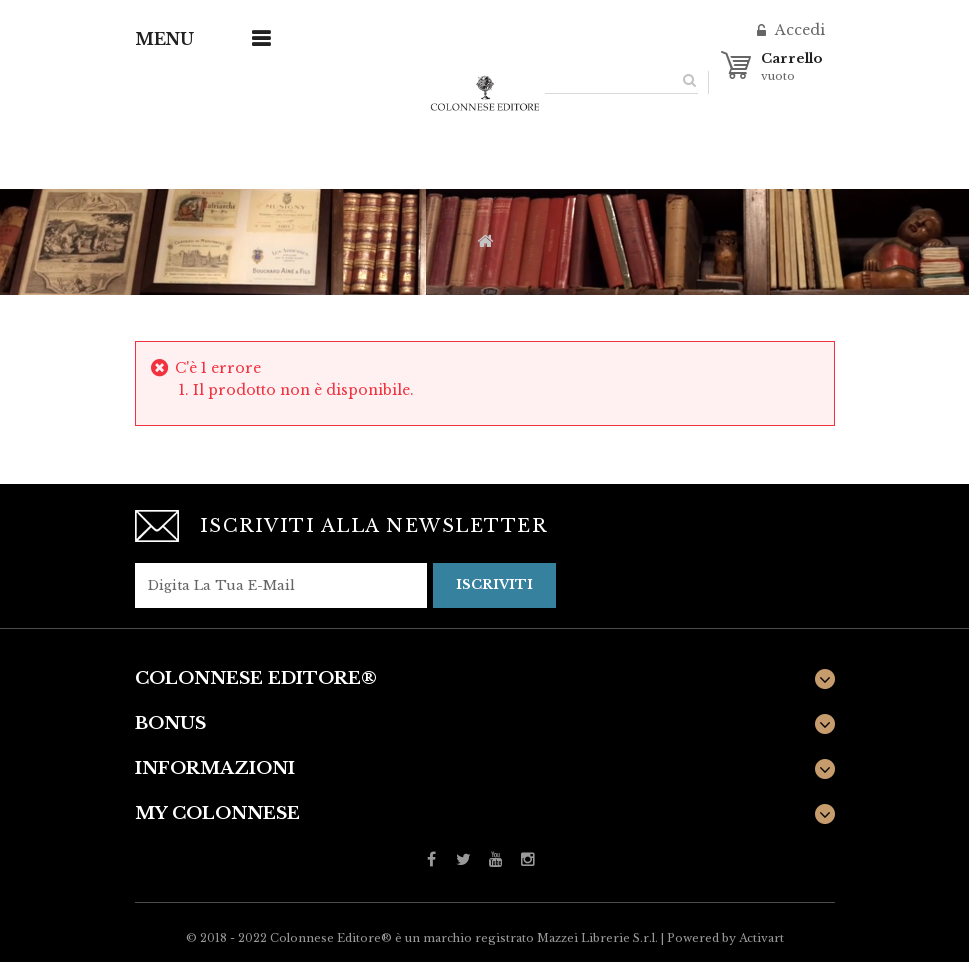 The image size is (969, 962). What do you see at coordinates (217, 813) in the screenshot?
I see `My Colonnese` at bounding box center [217, 813].